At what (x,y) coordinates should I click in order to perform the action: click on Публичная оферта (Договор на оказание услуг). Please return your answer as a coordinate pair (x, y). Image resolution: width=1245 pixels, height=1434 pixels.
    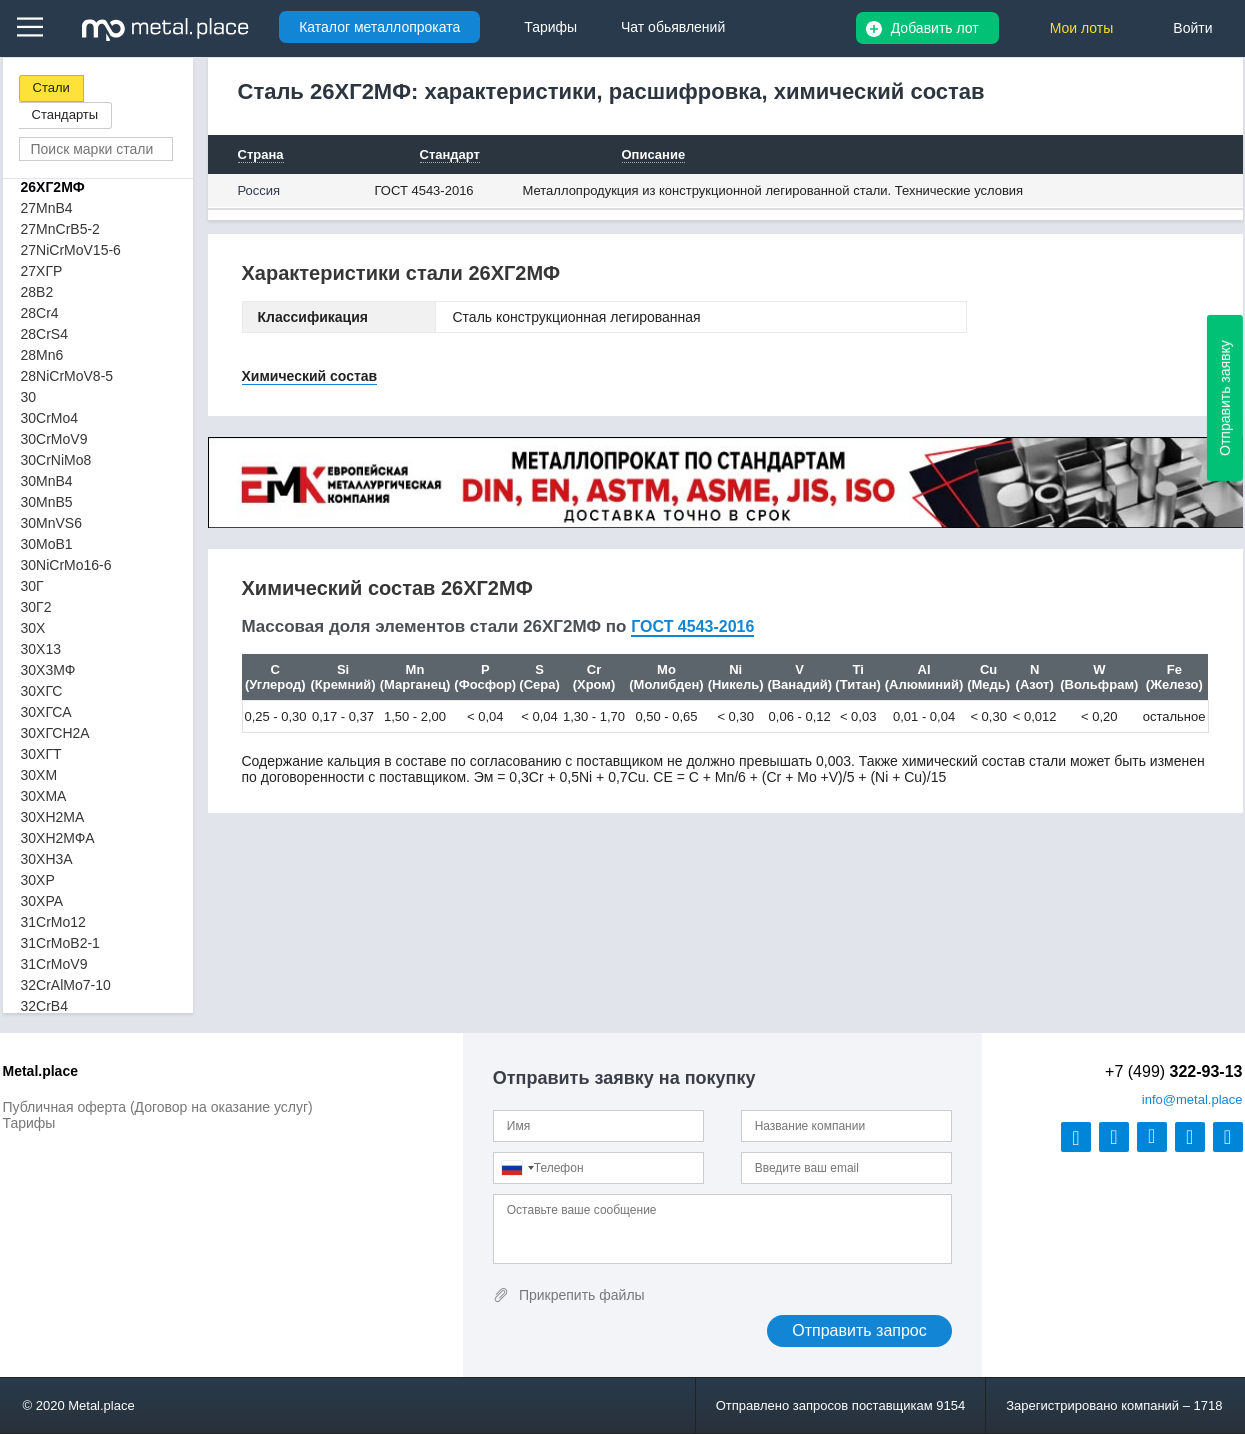
    Looking at the image, I should click on (158, 1107).